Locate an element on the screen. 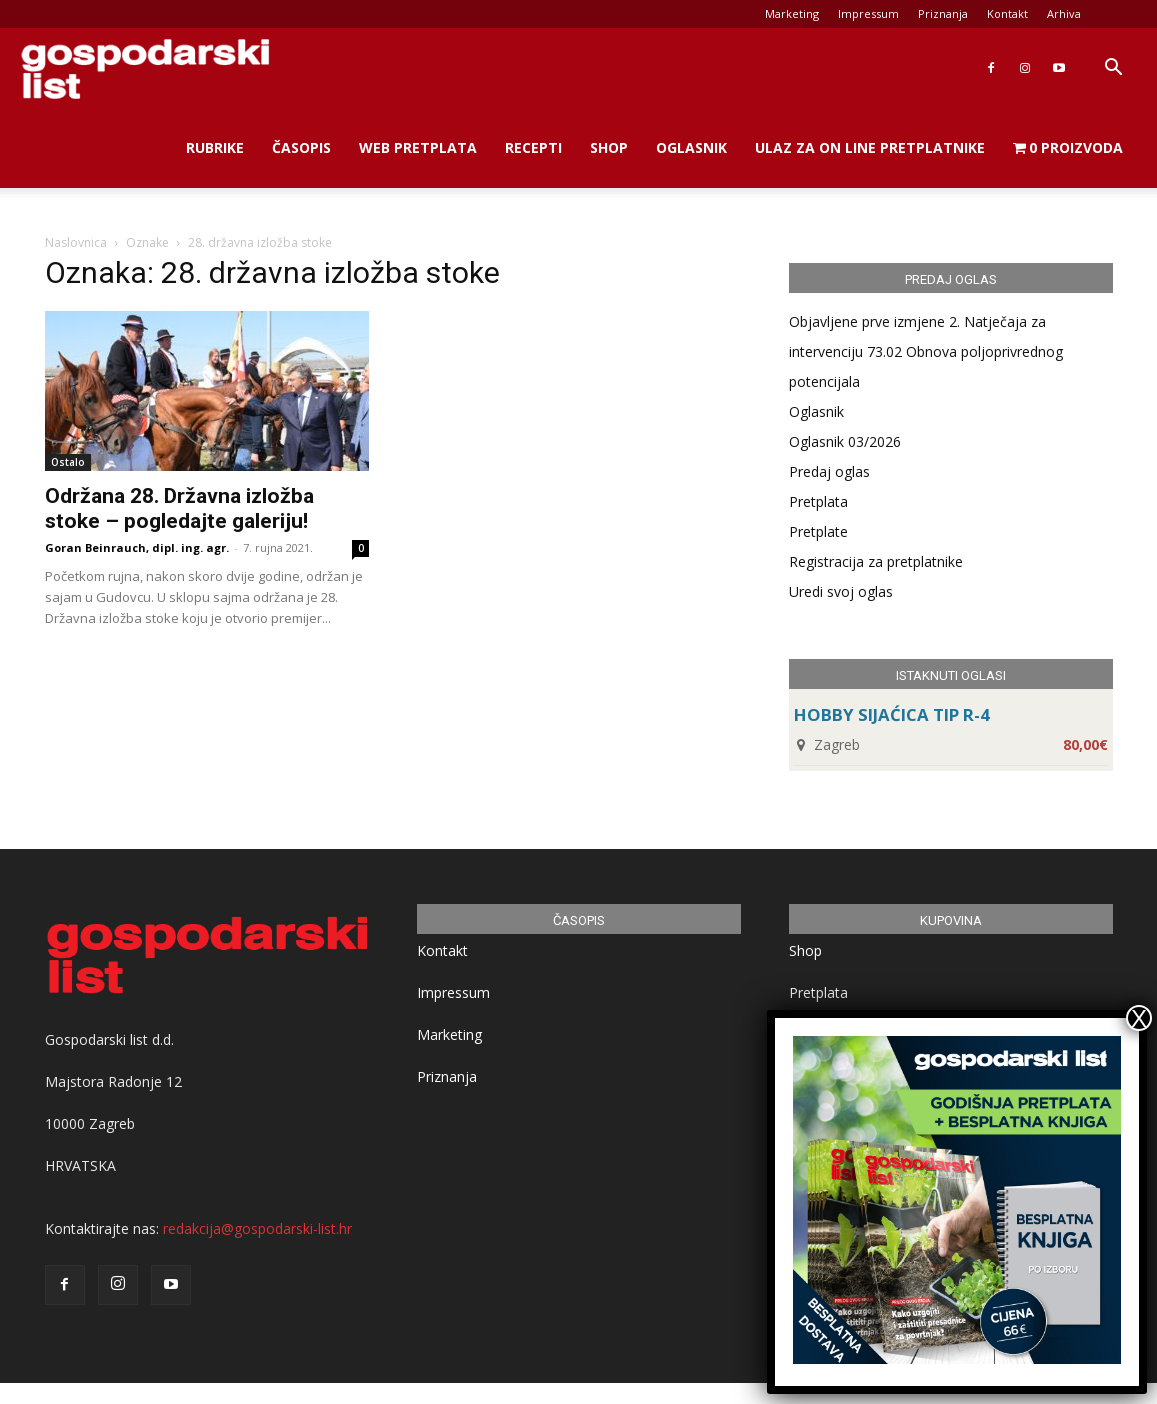 The width and height of the screenshot is (1157, 1404). Ostalo is located at coordinates (68, 462).